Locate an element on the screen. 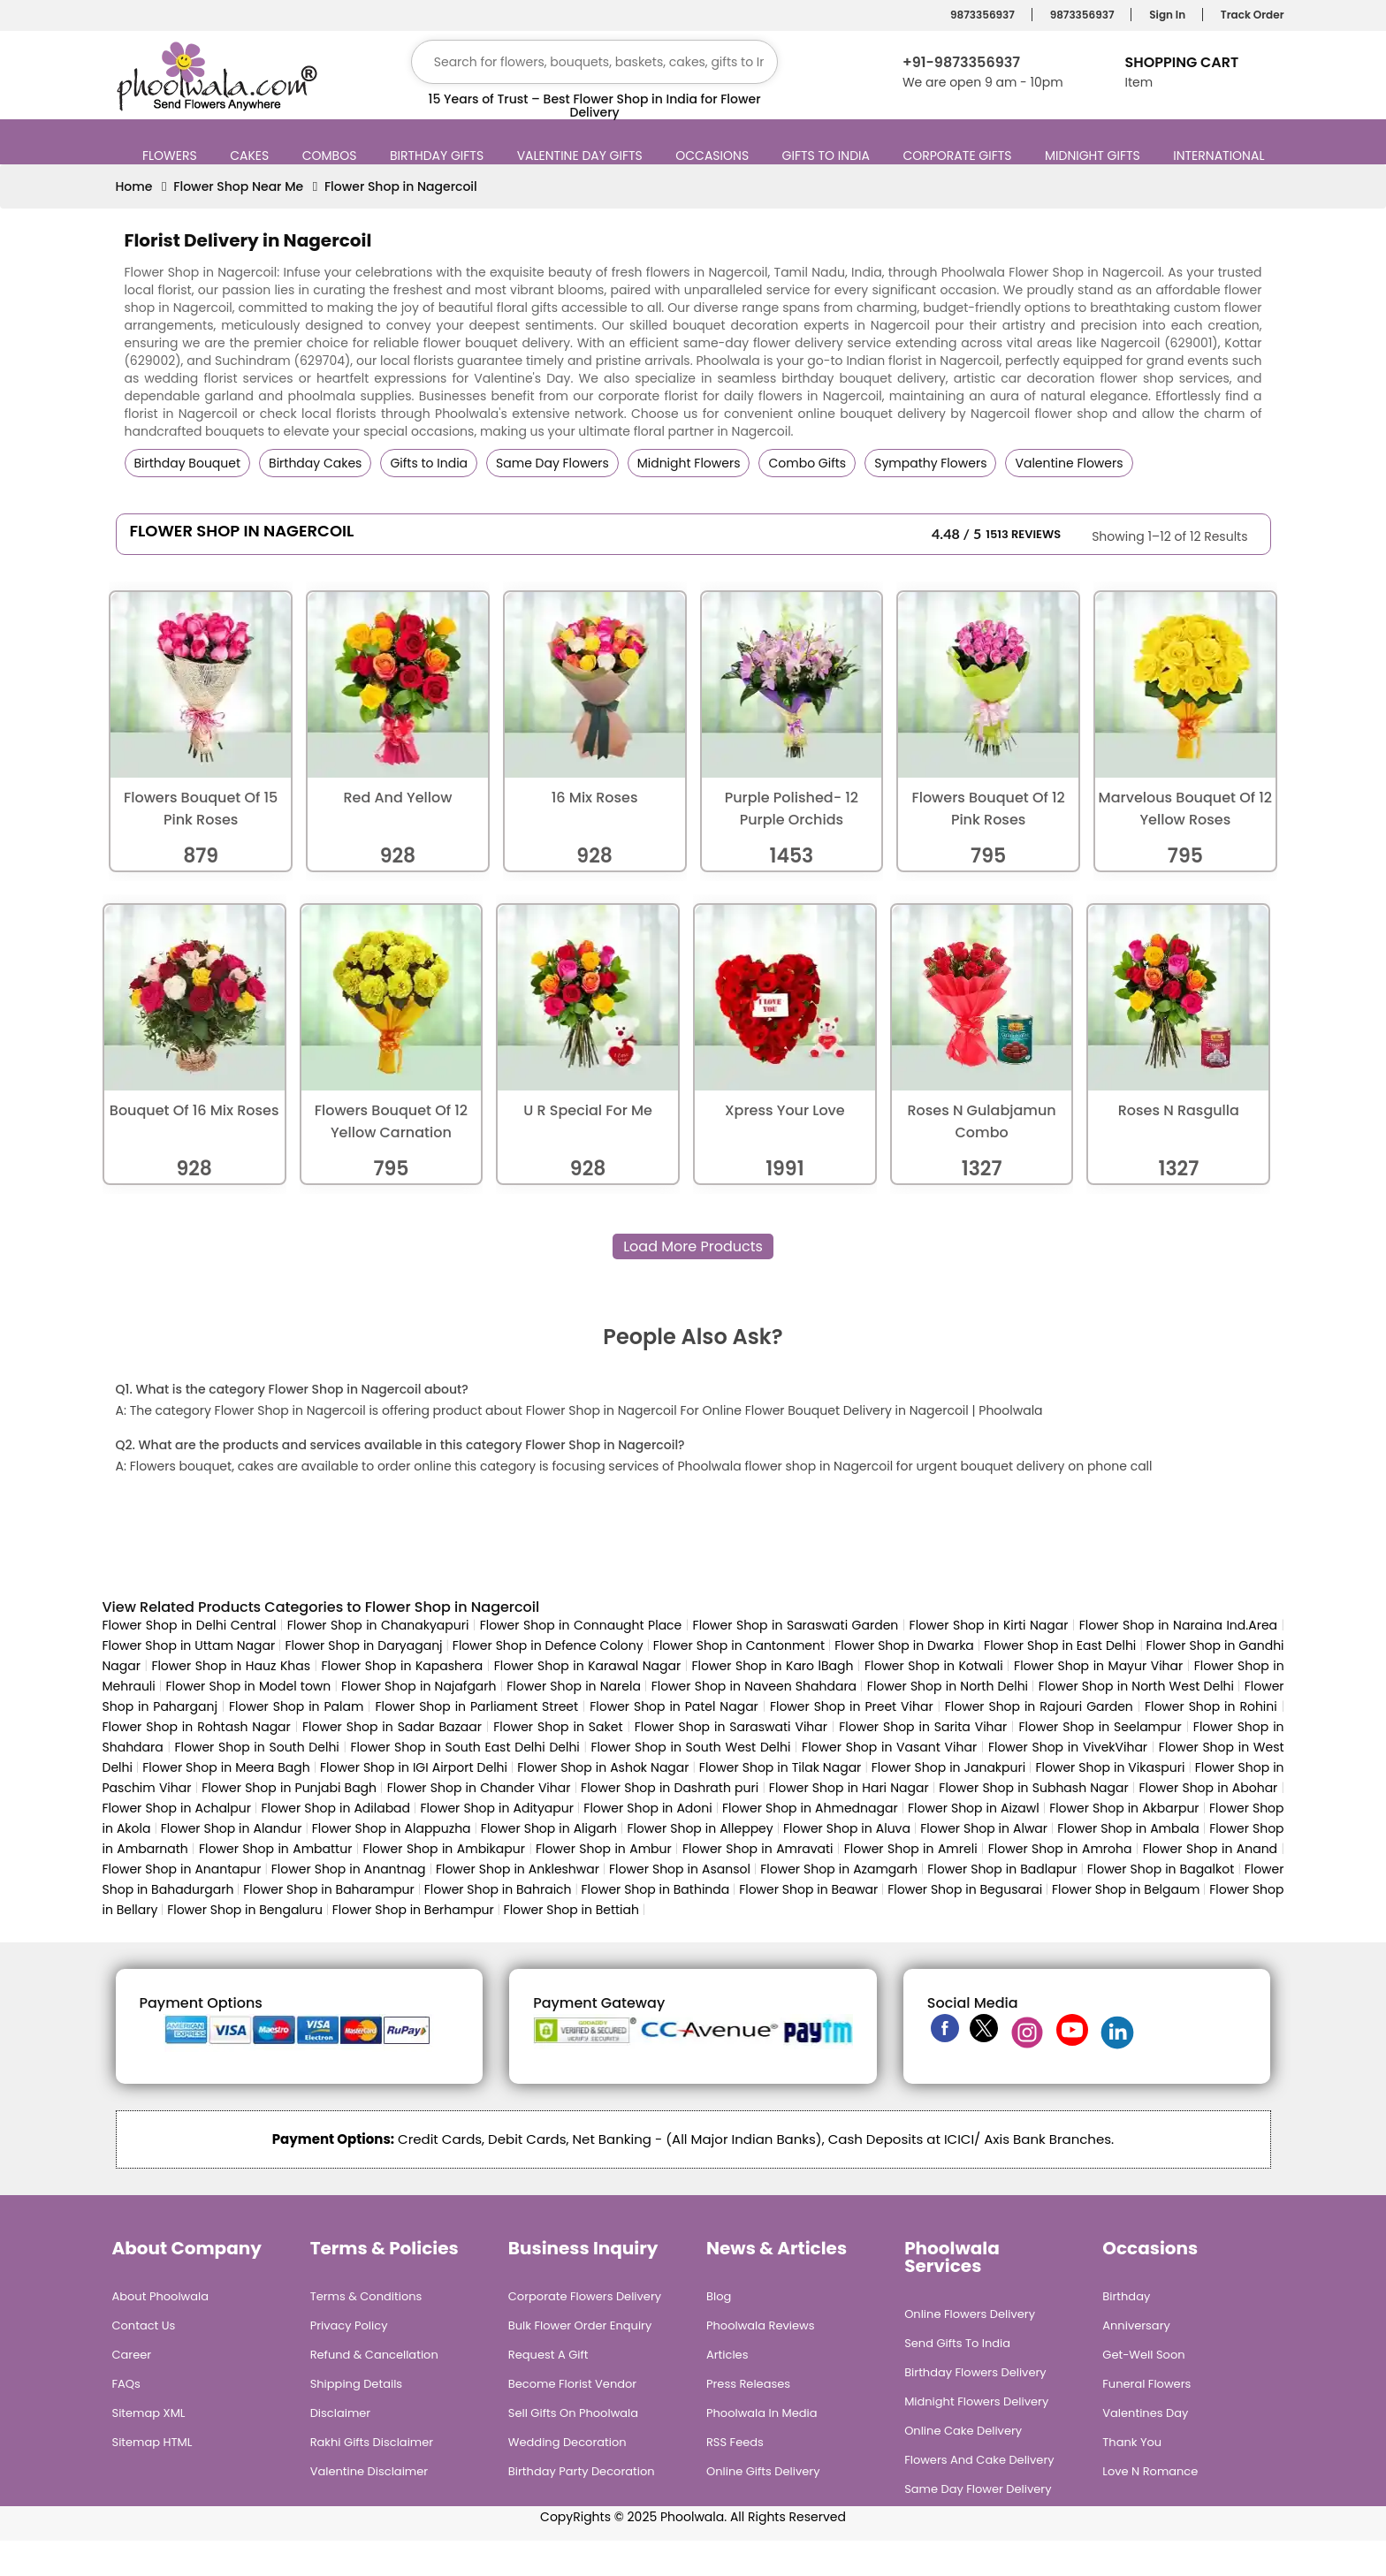 The width and height of the screenshot is (1386, 2576). Flower Shop in Alandur is located at coordinates (231, 1828).